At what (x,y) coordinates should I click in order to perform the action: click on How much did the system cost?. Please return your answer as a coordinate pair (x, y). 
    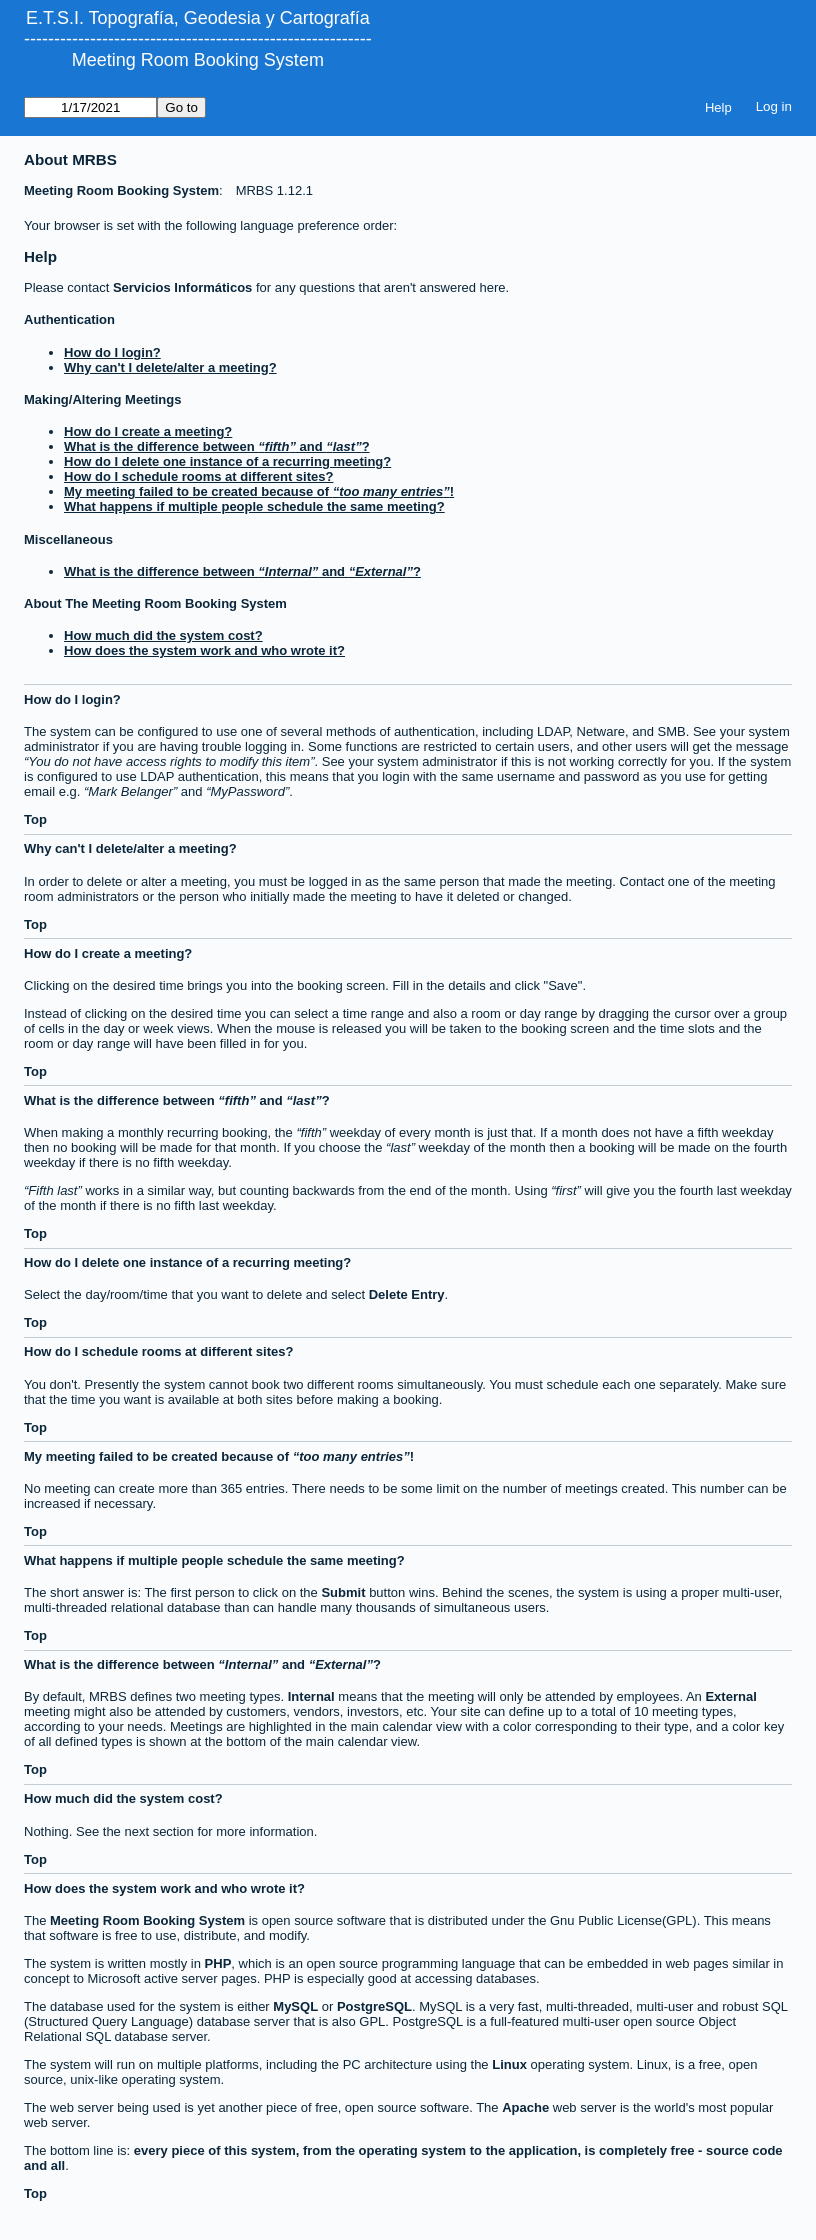
    Looking at the image, I should click on (163, 635).